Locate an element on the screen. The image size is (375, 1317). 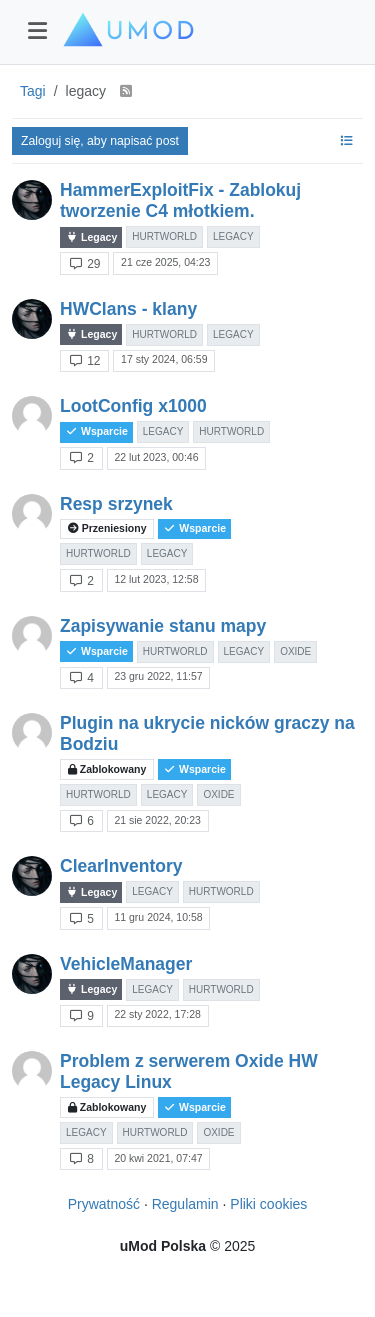
21 cze 2025, 04:23 is located at coordinates (165, 262).